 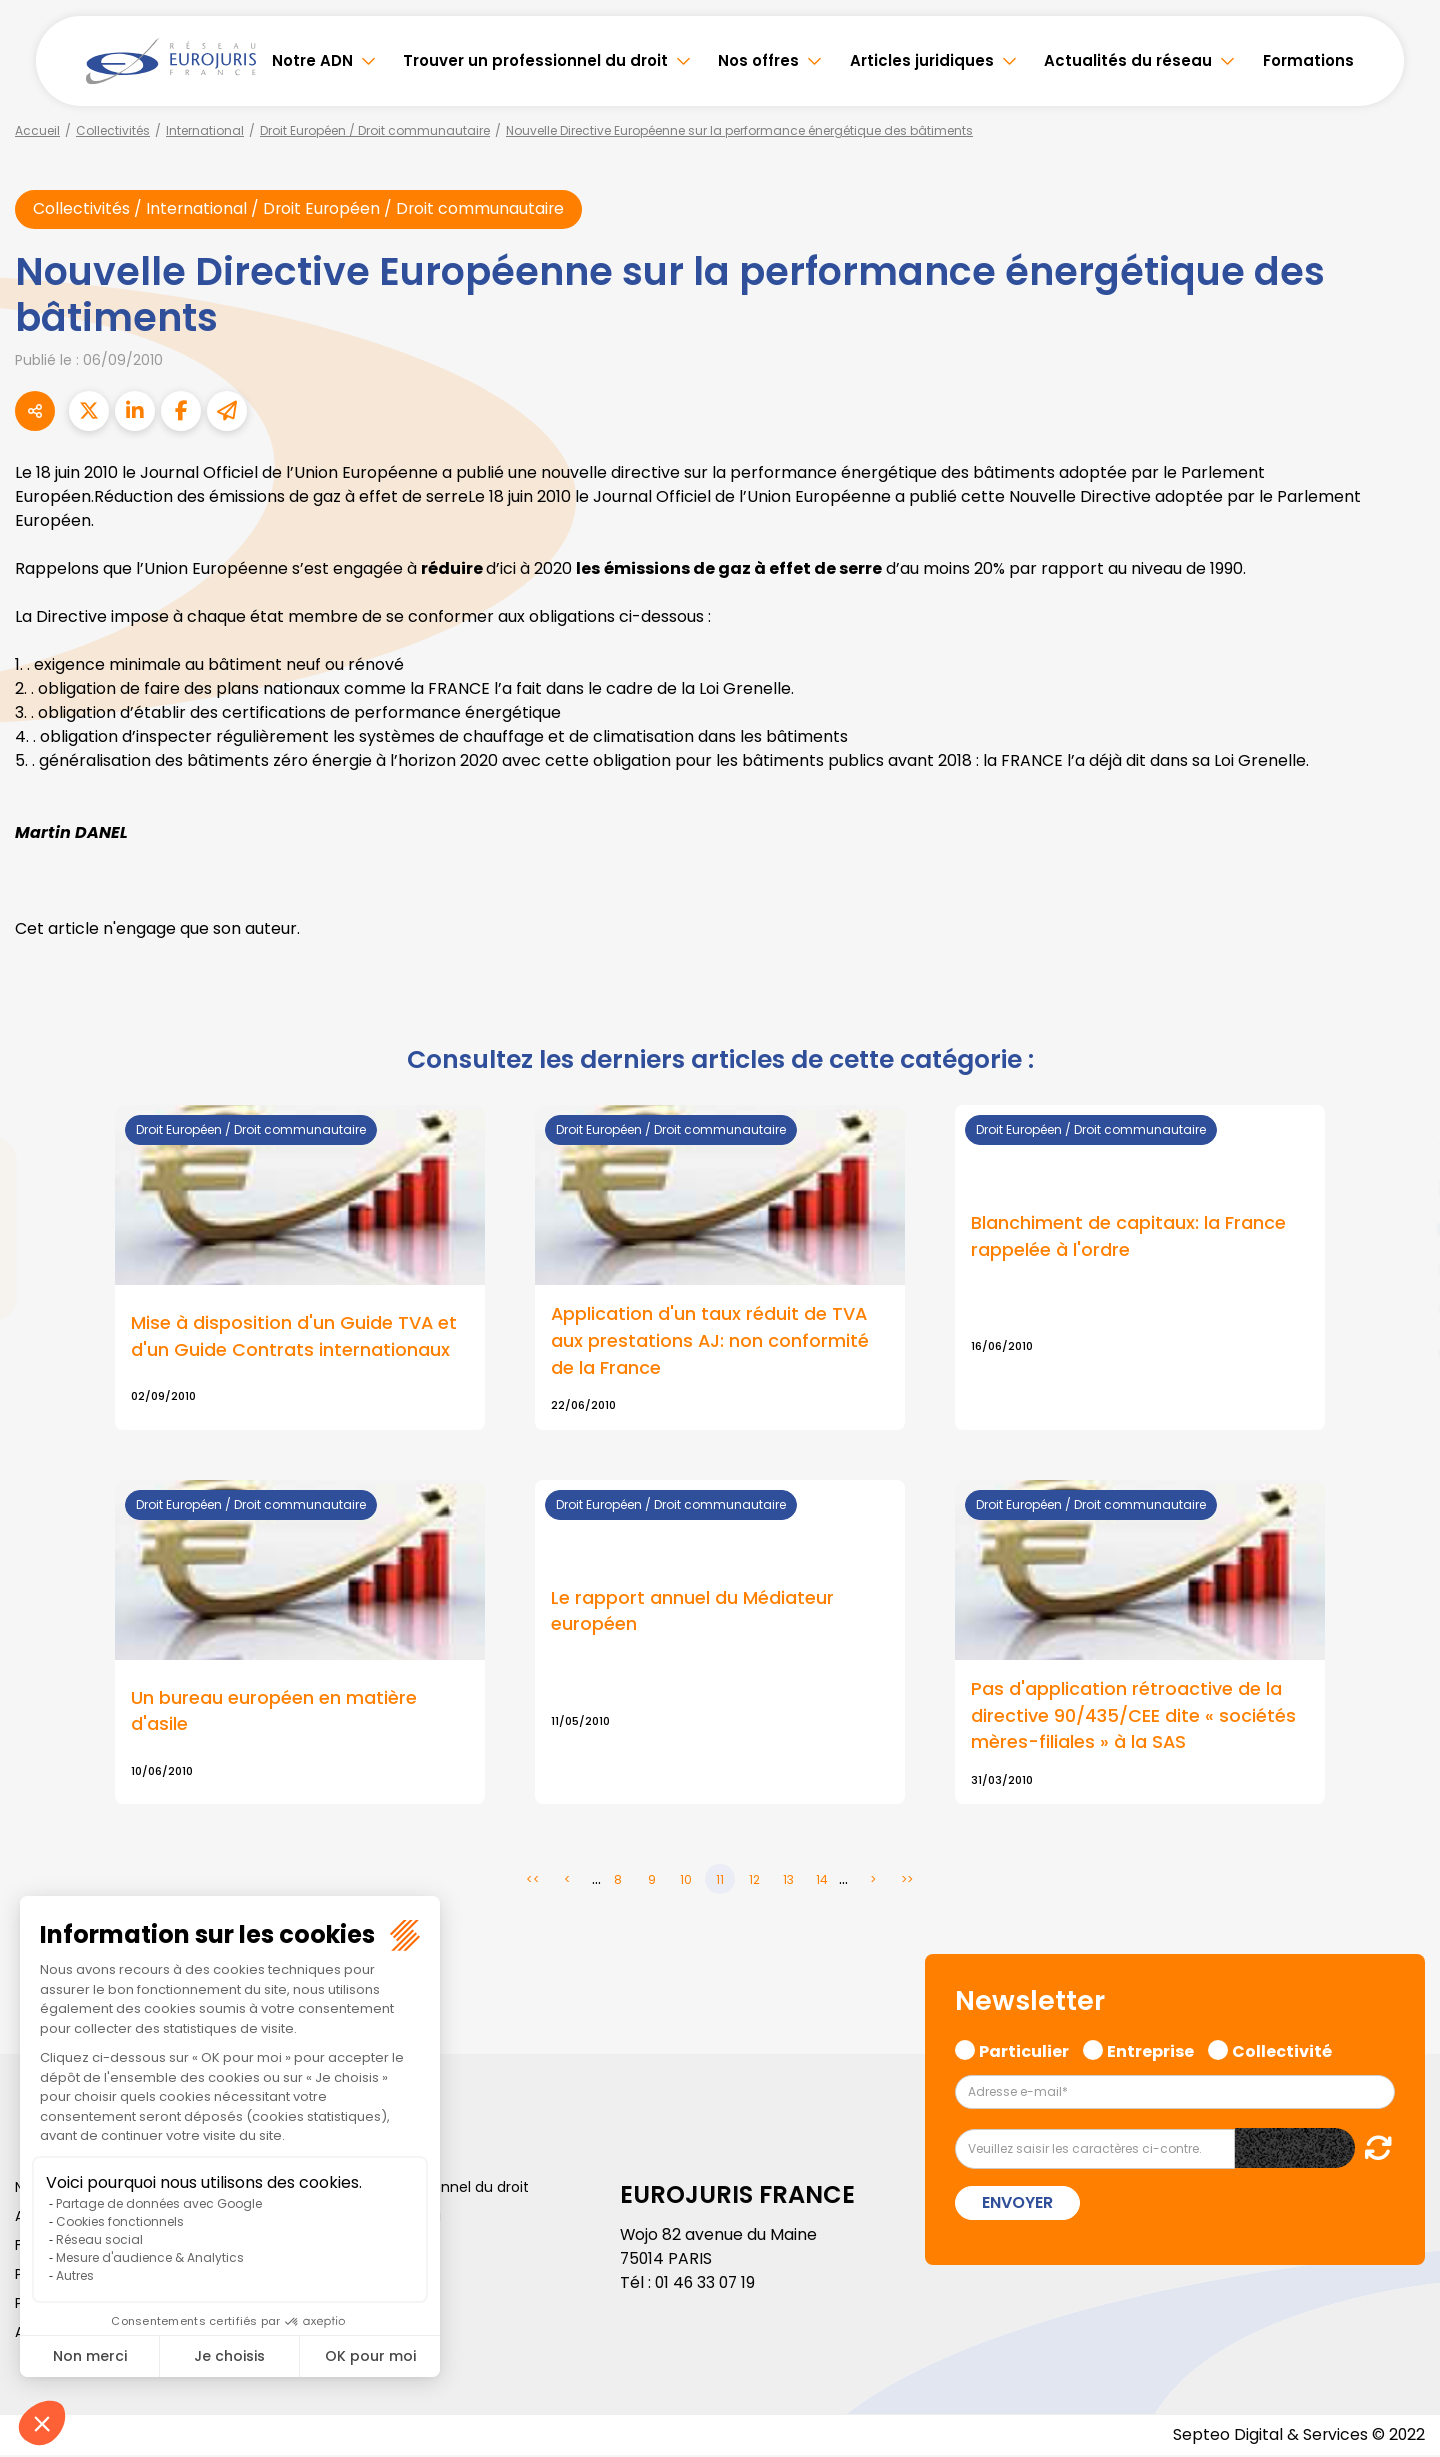 What do you see at coordinates (37, 130) in the screenshot?
I see `Accueil` at bounding box center [37, 130].